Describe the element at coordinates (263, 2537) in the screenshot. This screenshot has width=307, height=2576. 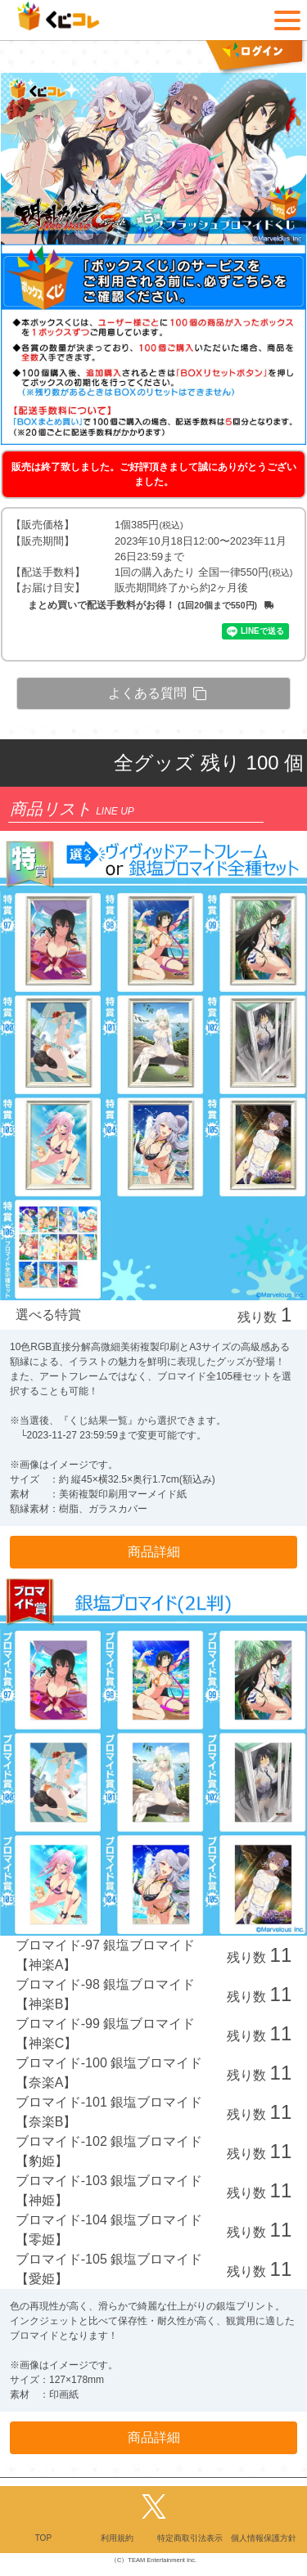
I see `個人情報保護方針` at that location.